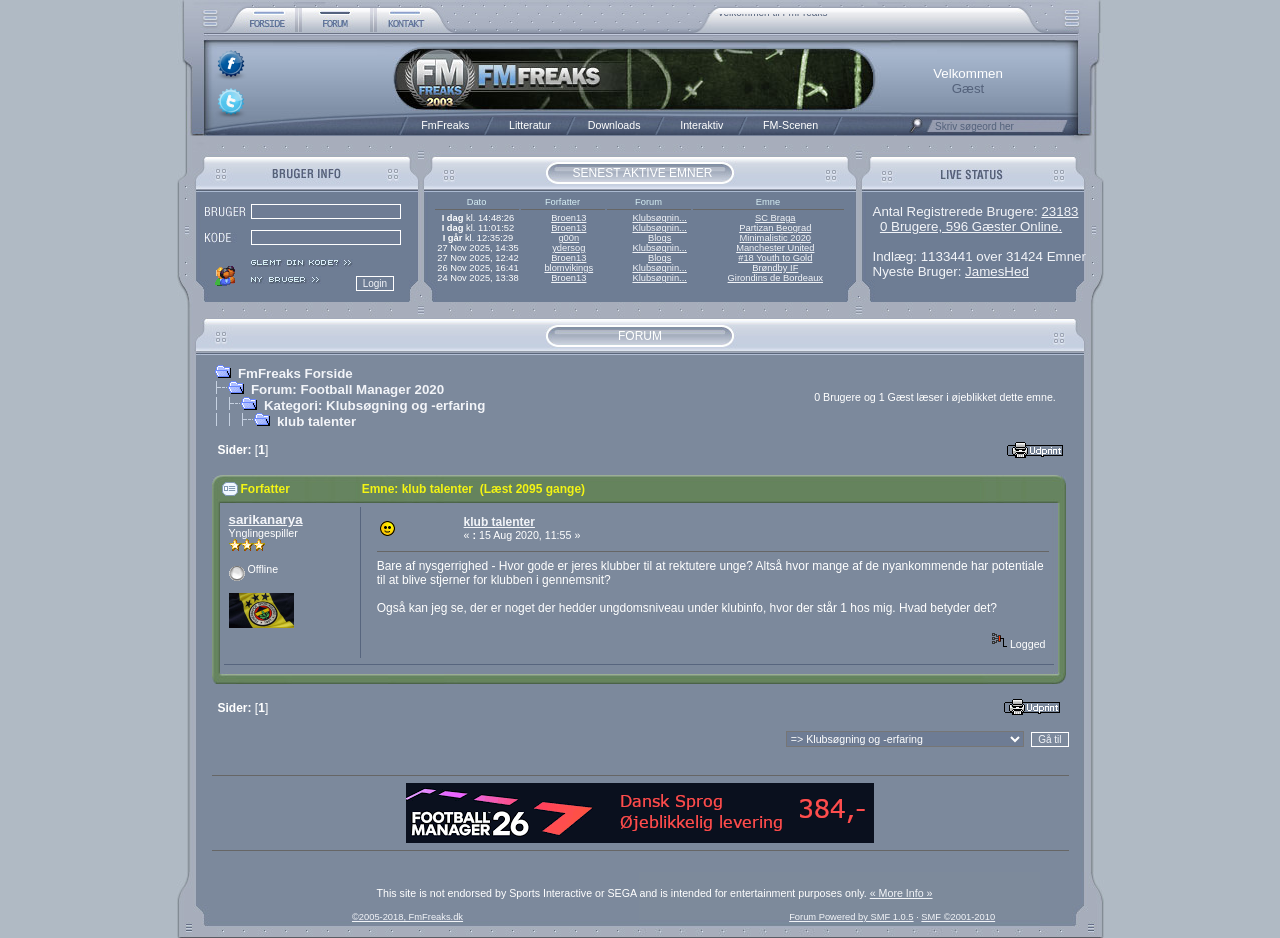  I want to click on Klubsøgnin..., so click(659, 218).